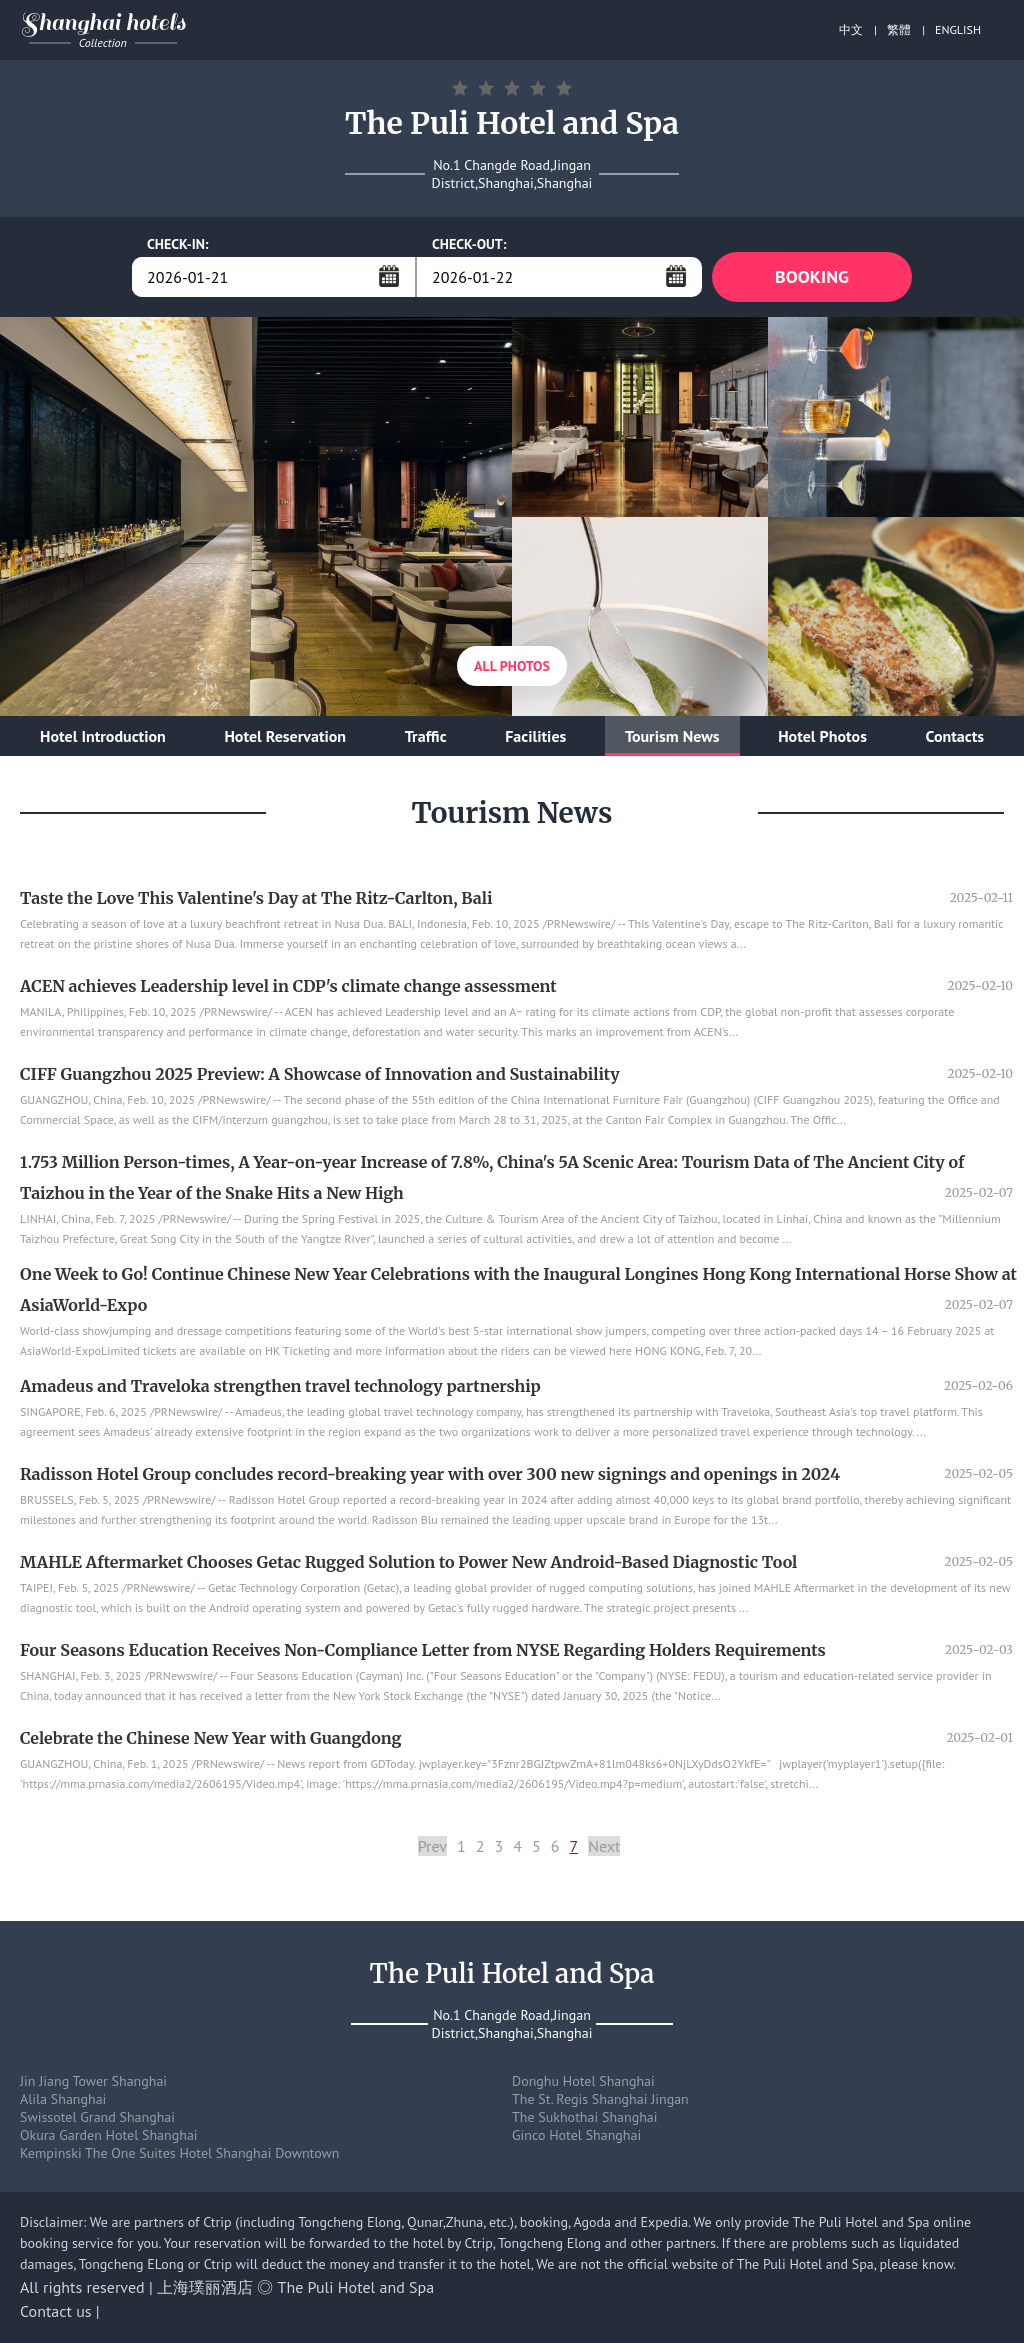 The image size is (1024, 2343). Describe the element at coordinates (408, 1562) in the screenshot. I see `MAHLE Aftermarket Chooses Getac Rugged Solution to Power New Android-Based Diagnostic Tool` at that location.